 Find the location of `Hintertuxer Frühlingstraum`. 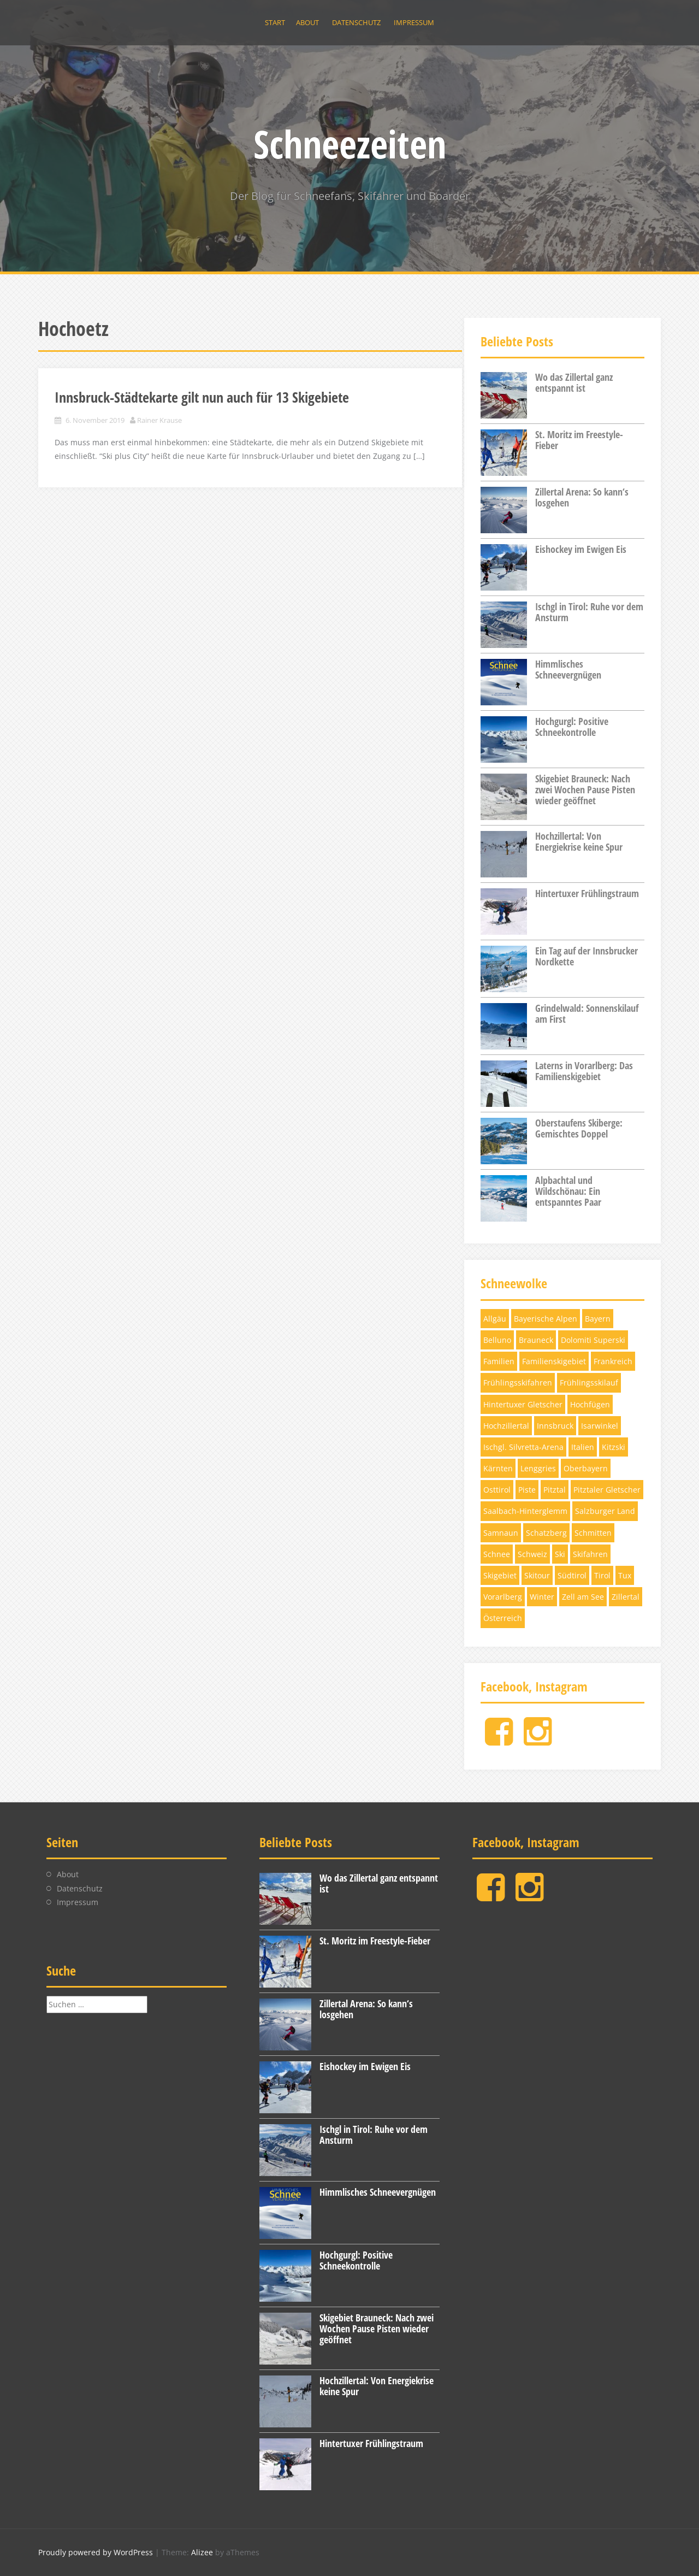

Hintertuxer Frühlingstraum is located at coordinates (587, 893).